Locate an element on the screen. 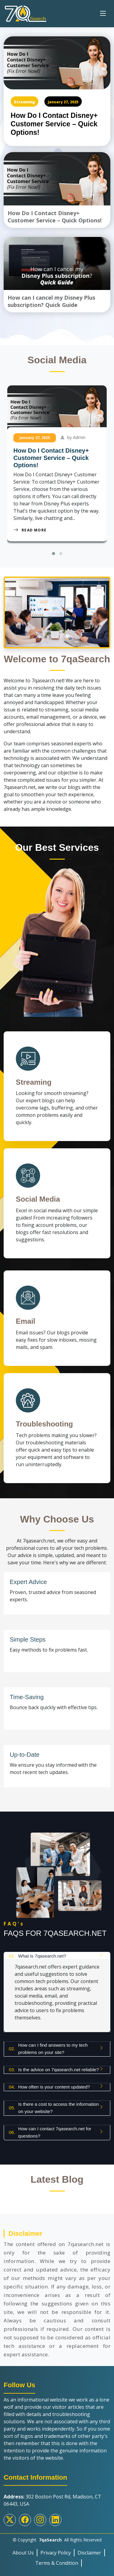 The height and width of the screenshot is (2576, 114). Streaming is located at coordinates (24, 102).